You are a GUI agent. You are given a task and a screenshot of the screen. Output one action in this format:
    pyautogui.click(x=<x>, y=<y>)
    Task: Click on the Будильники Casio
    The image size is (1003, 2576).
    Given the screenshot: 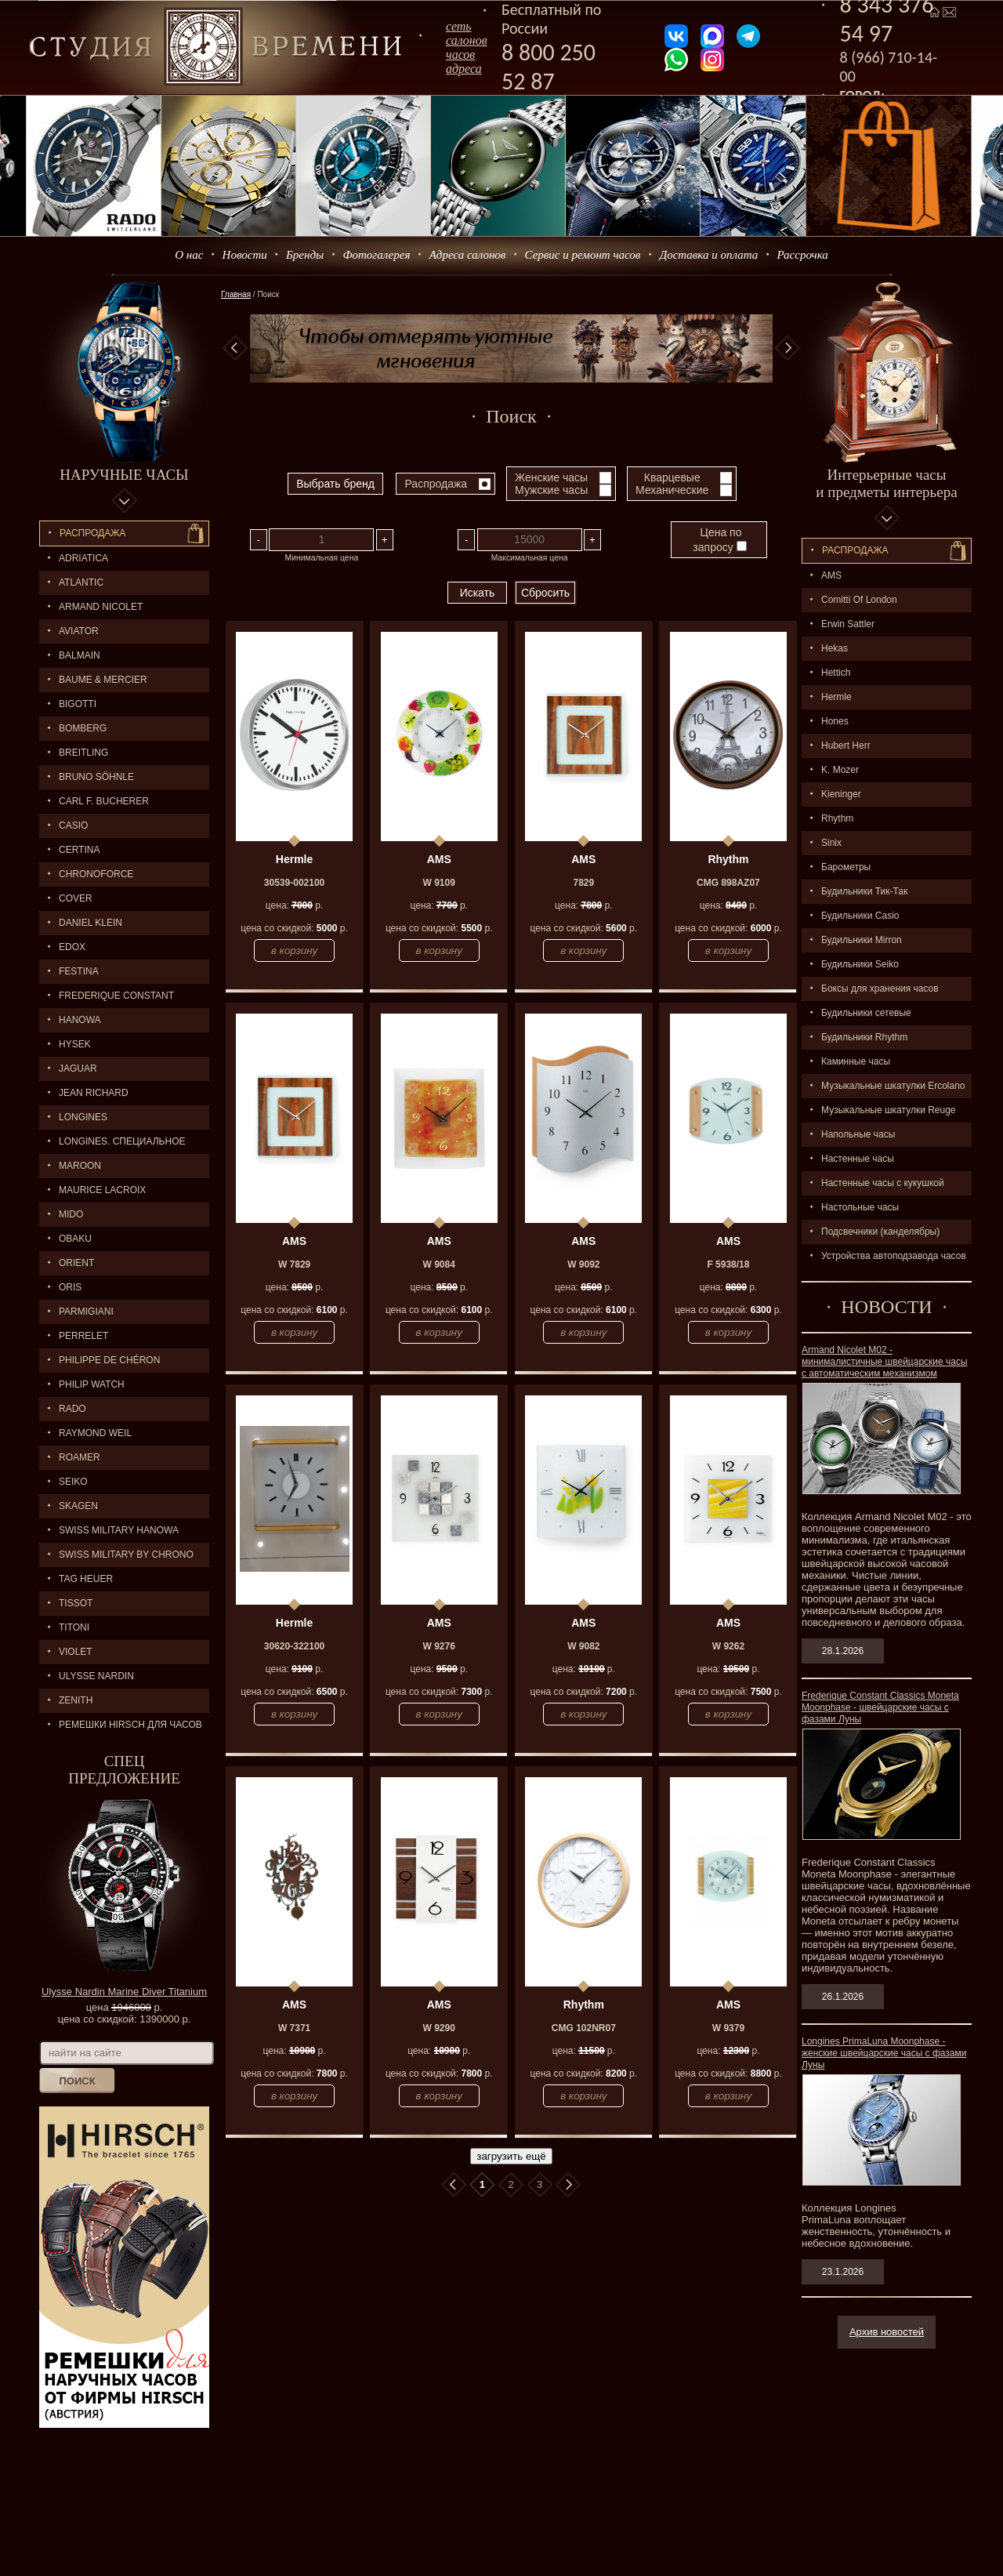 What is the action you would take?
    pyautogui.click(x=860, y=915)
    